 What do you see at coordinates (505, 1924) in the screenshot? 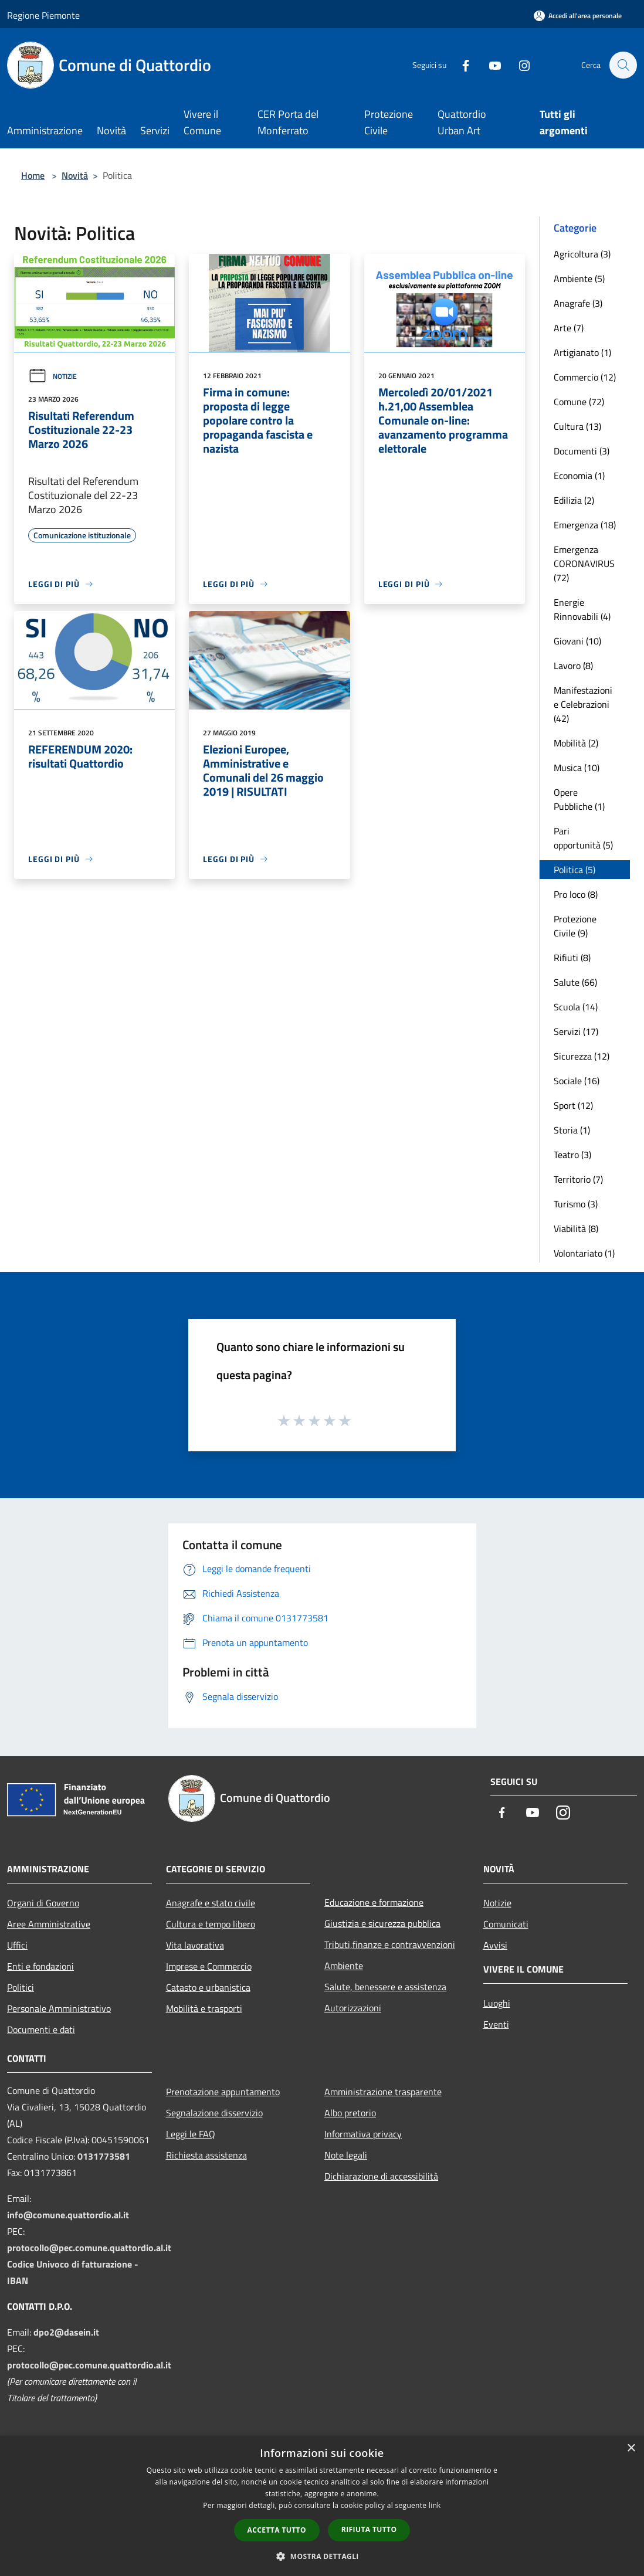
I see `Comunicati` at bounding box center [505, 1924].